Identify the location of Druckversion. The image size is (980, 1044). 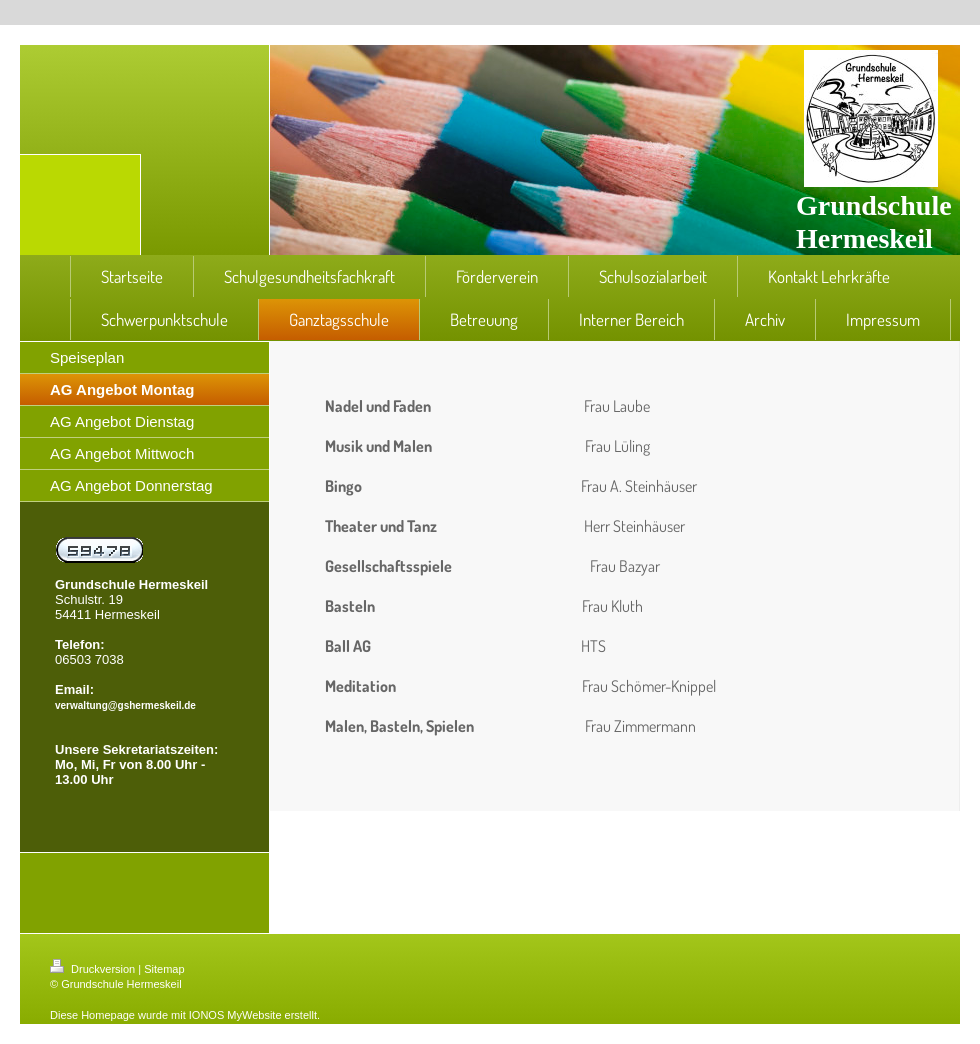
(94, 969).